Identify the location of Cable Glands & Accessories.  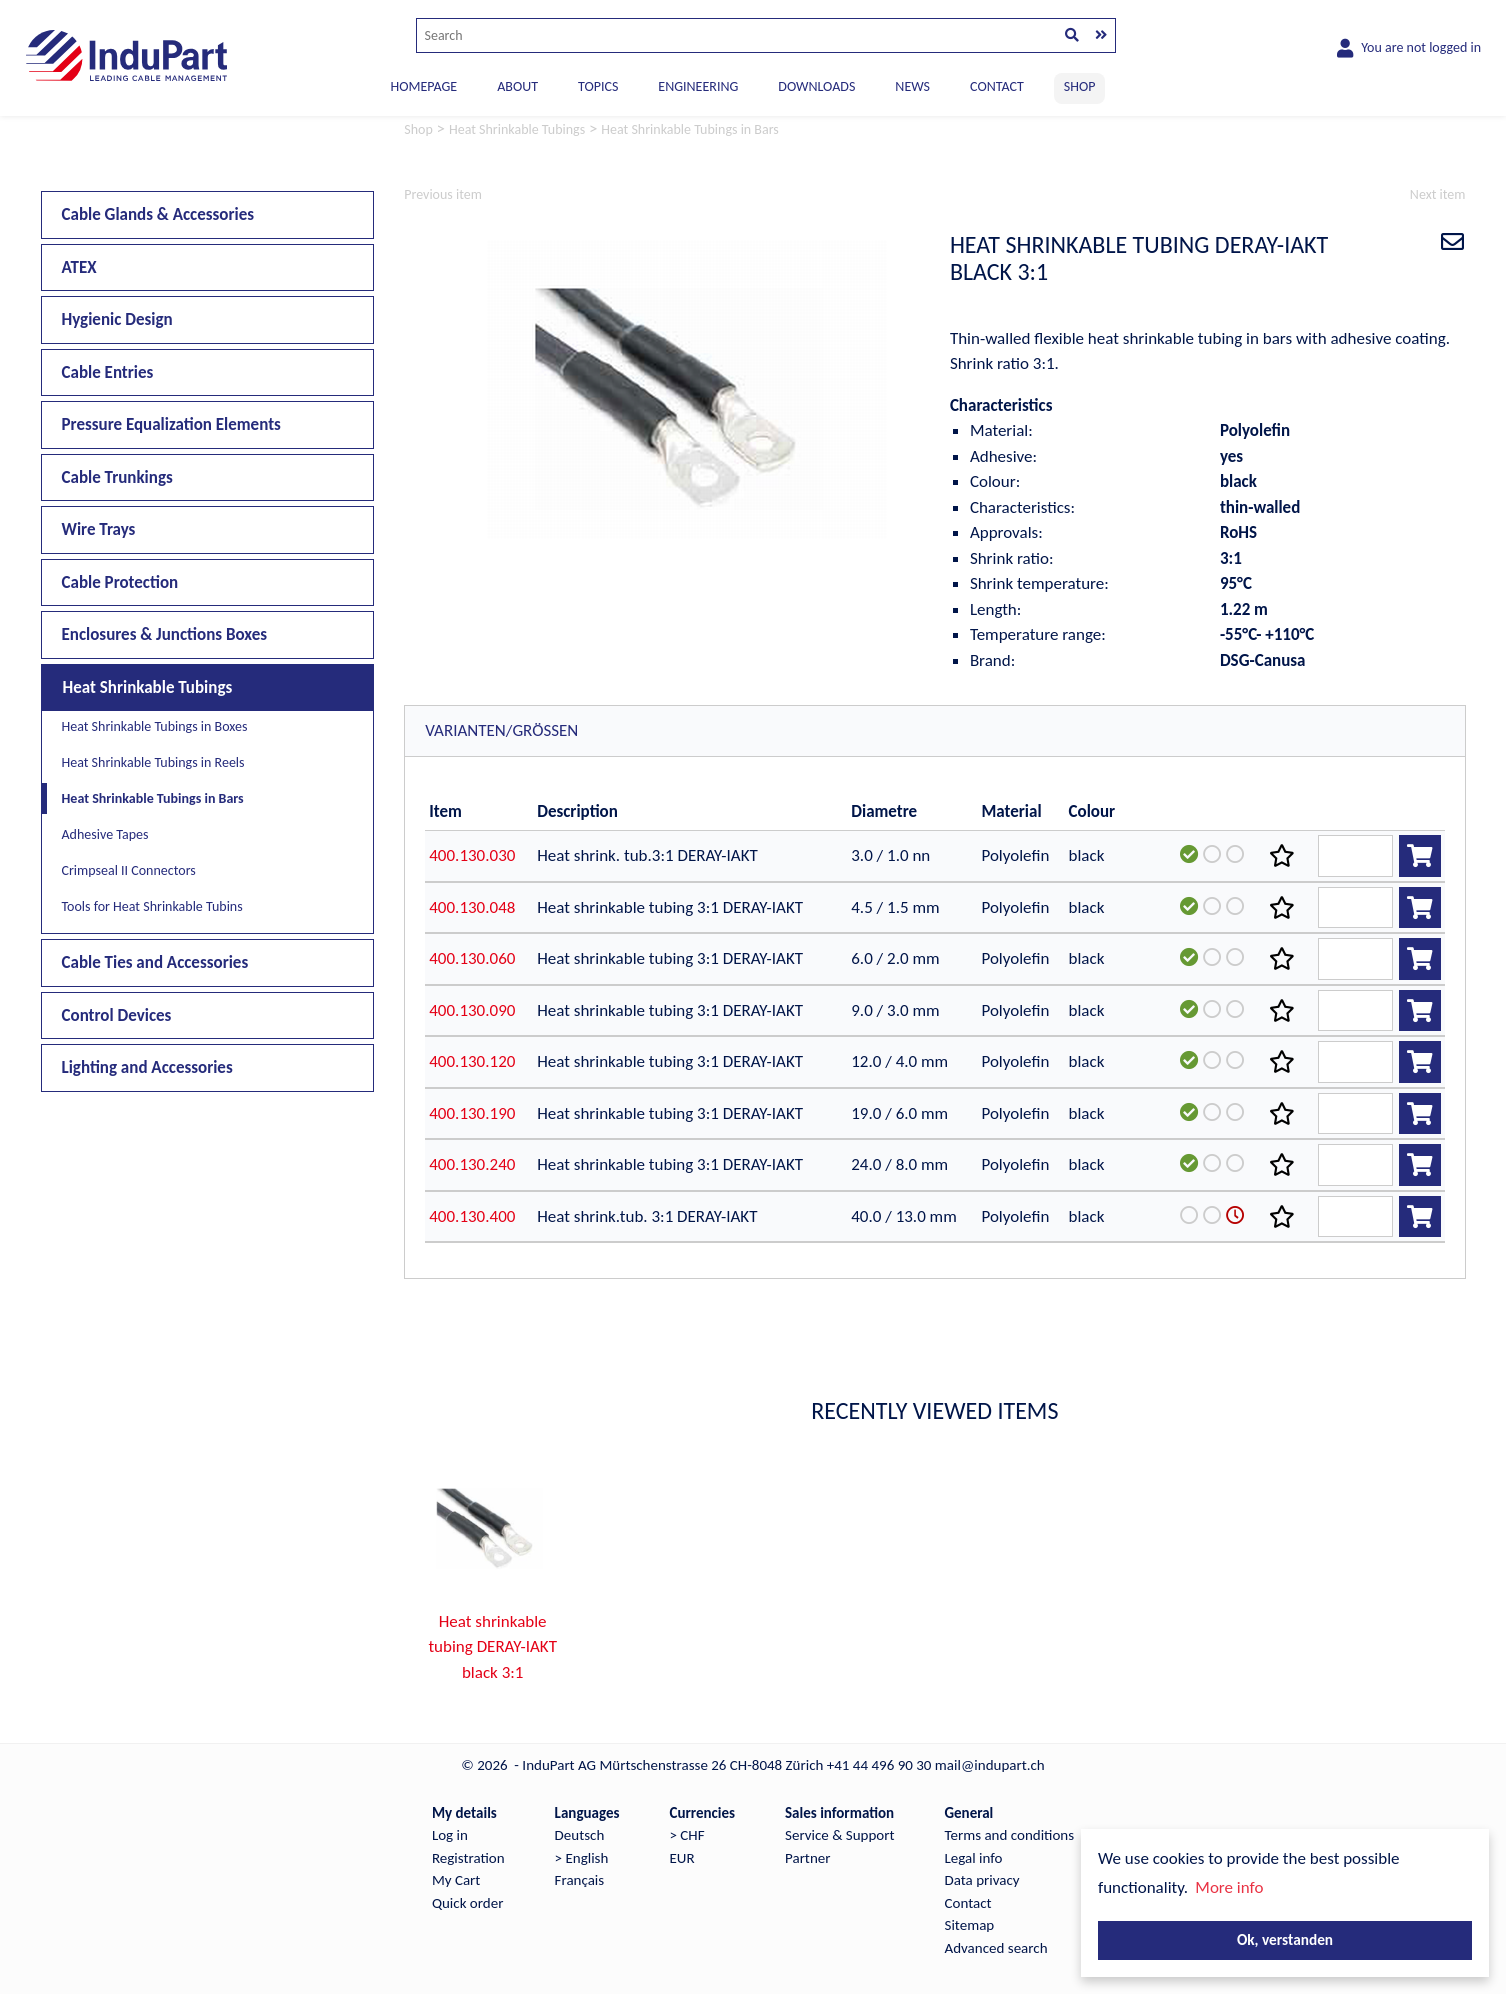
(158, 214).